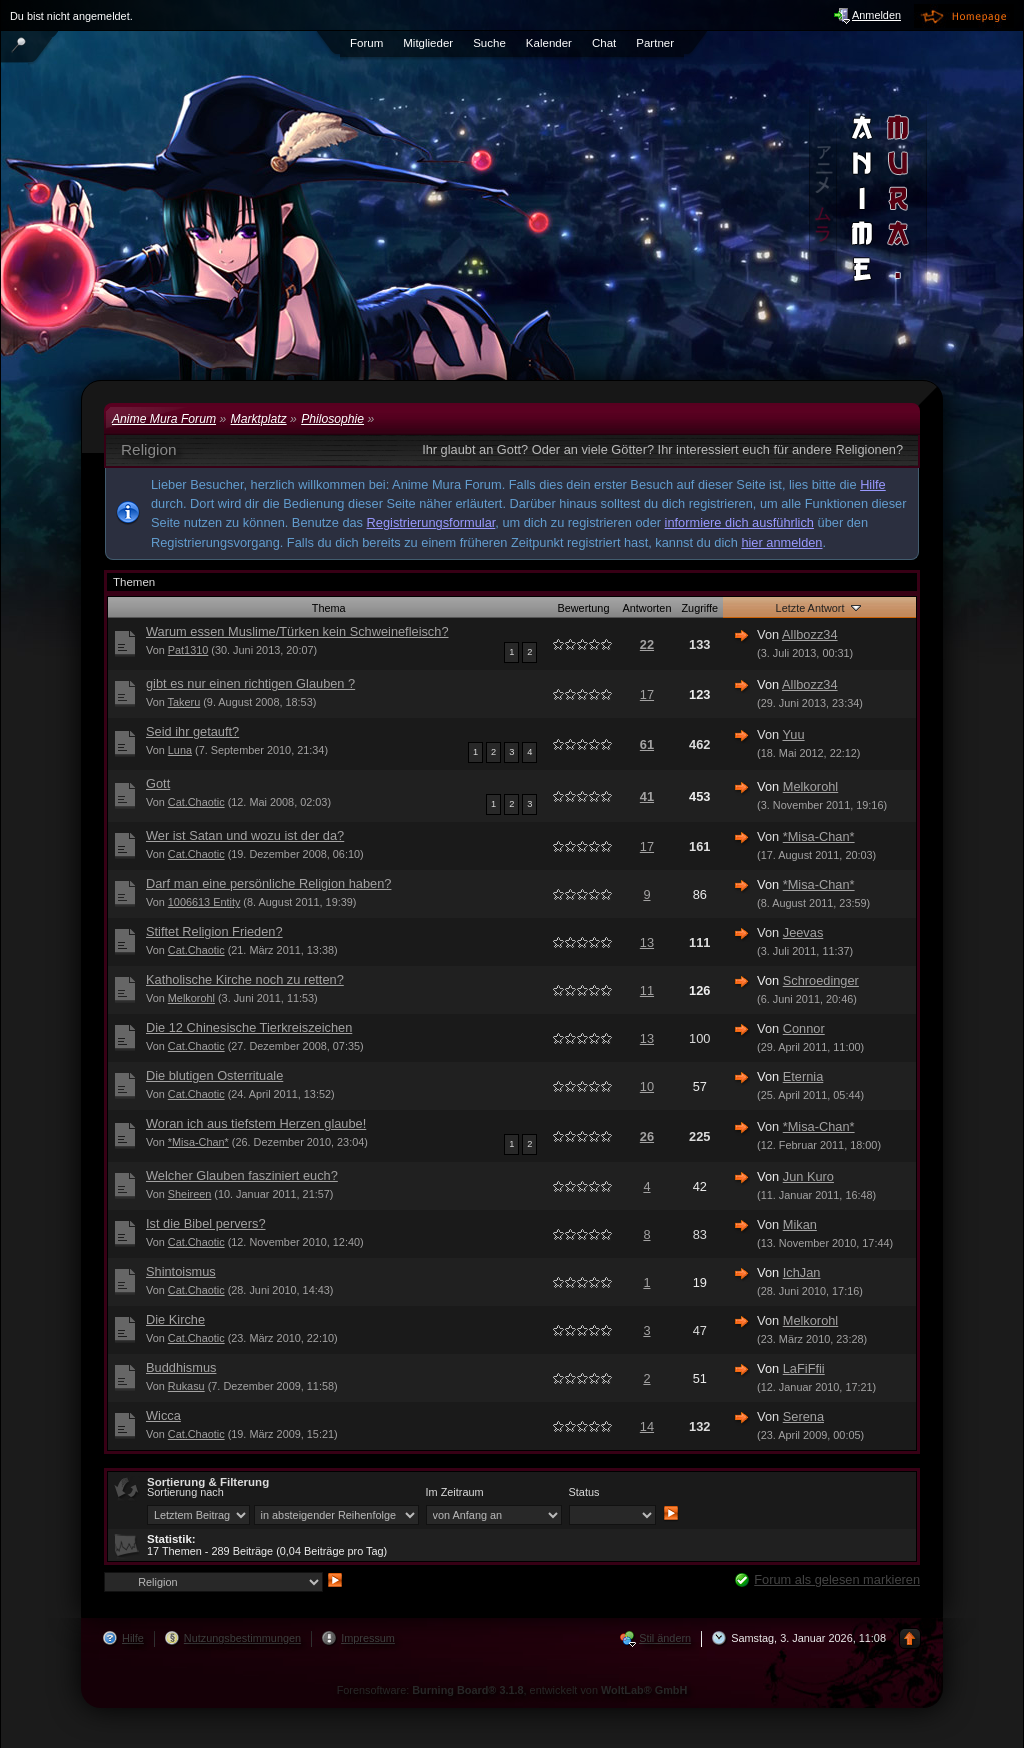  I want to click on Serena, so click(803, 1416).